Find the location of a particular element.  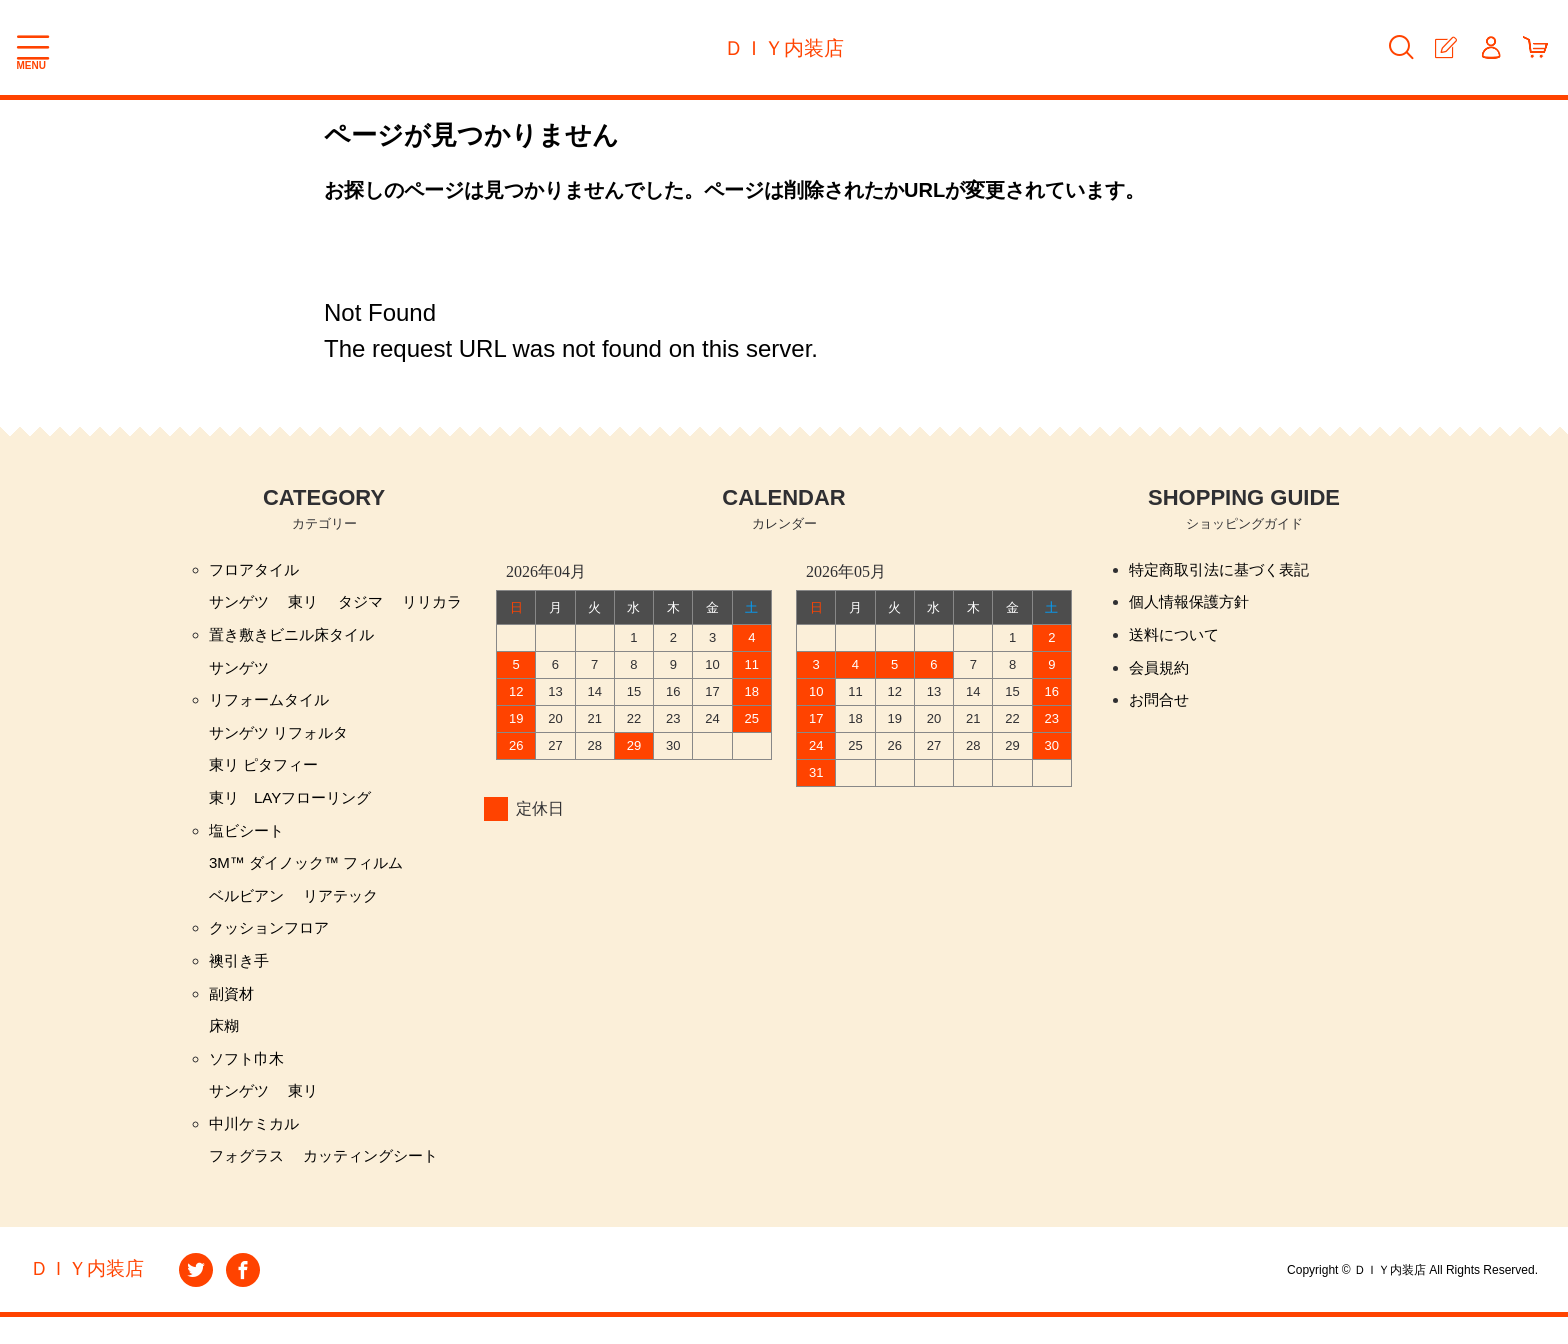

クッションフロア is located at coordinates (273, 944).